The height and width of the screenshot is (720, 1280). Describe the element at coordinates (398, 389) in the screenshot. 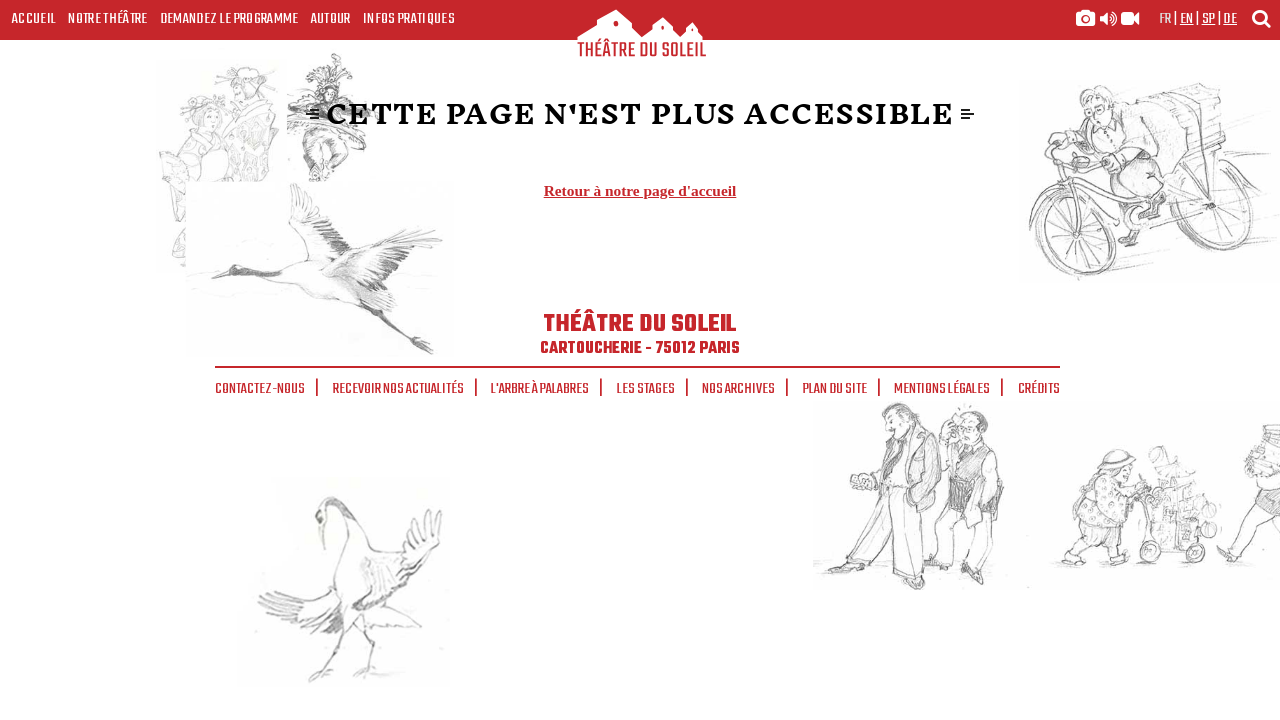

I see `Recevoir nos actualités` at that location.